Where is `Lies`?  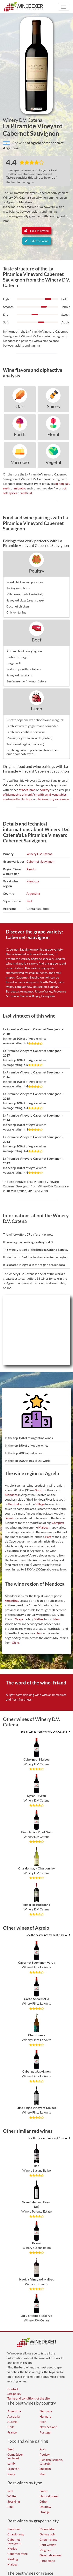 Lies is located at coordinates (38, 1633).